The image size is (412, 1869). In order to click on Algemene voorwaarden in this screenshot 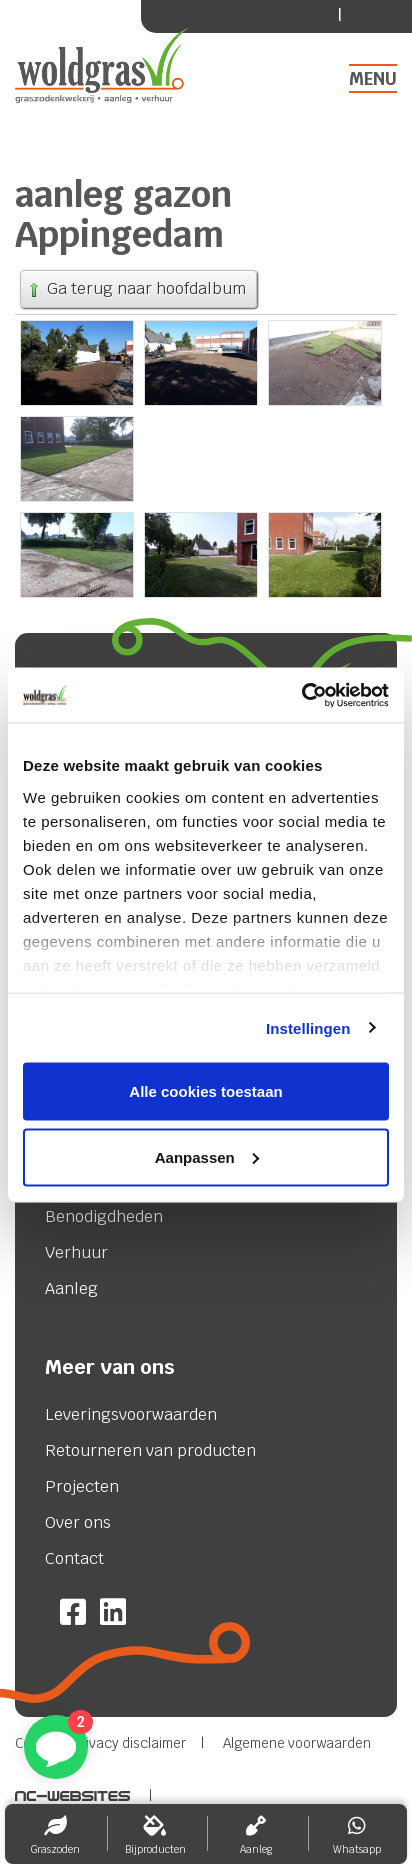, I will do `click(297, 1744)`.